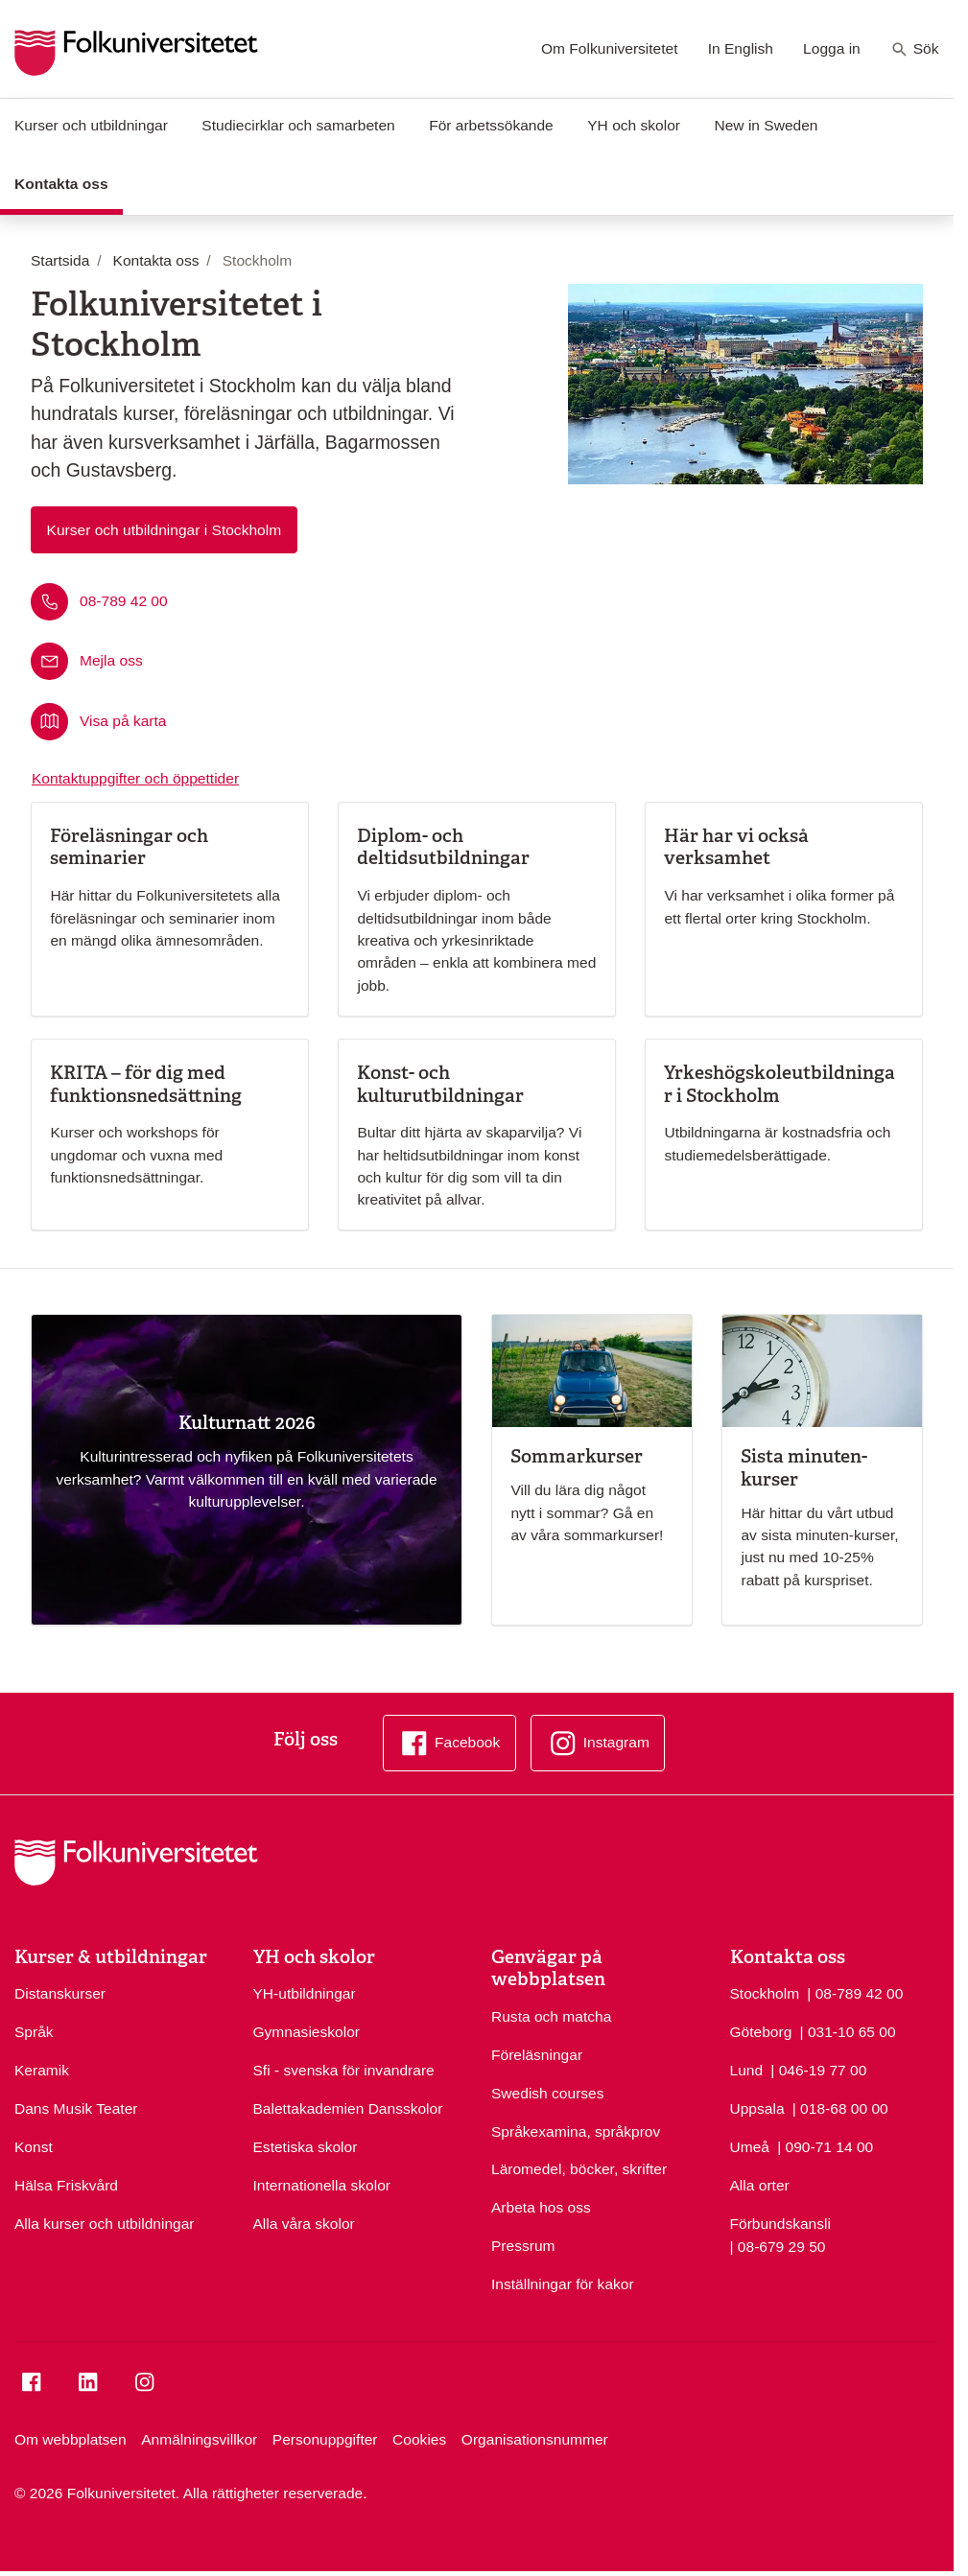 This screenshot has width=968, height=2576. What do you see at coordinates (41, 2070) in the screenshot?
I see `Keramik` at bounding box center [41, 2070].